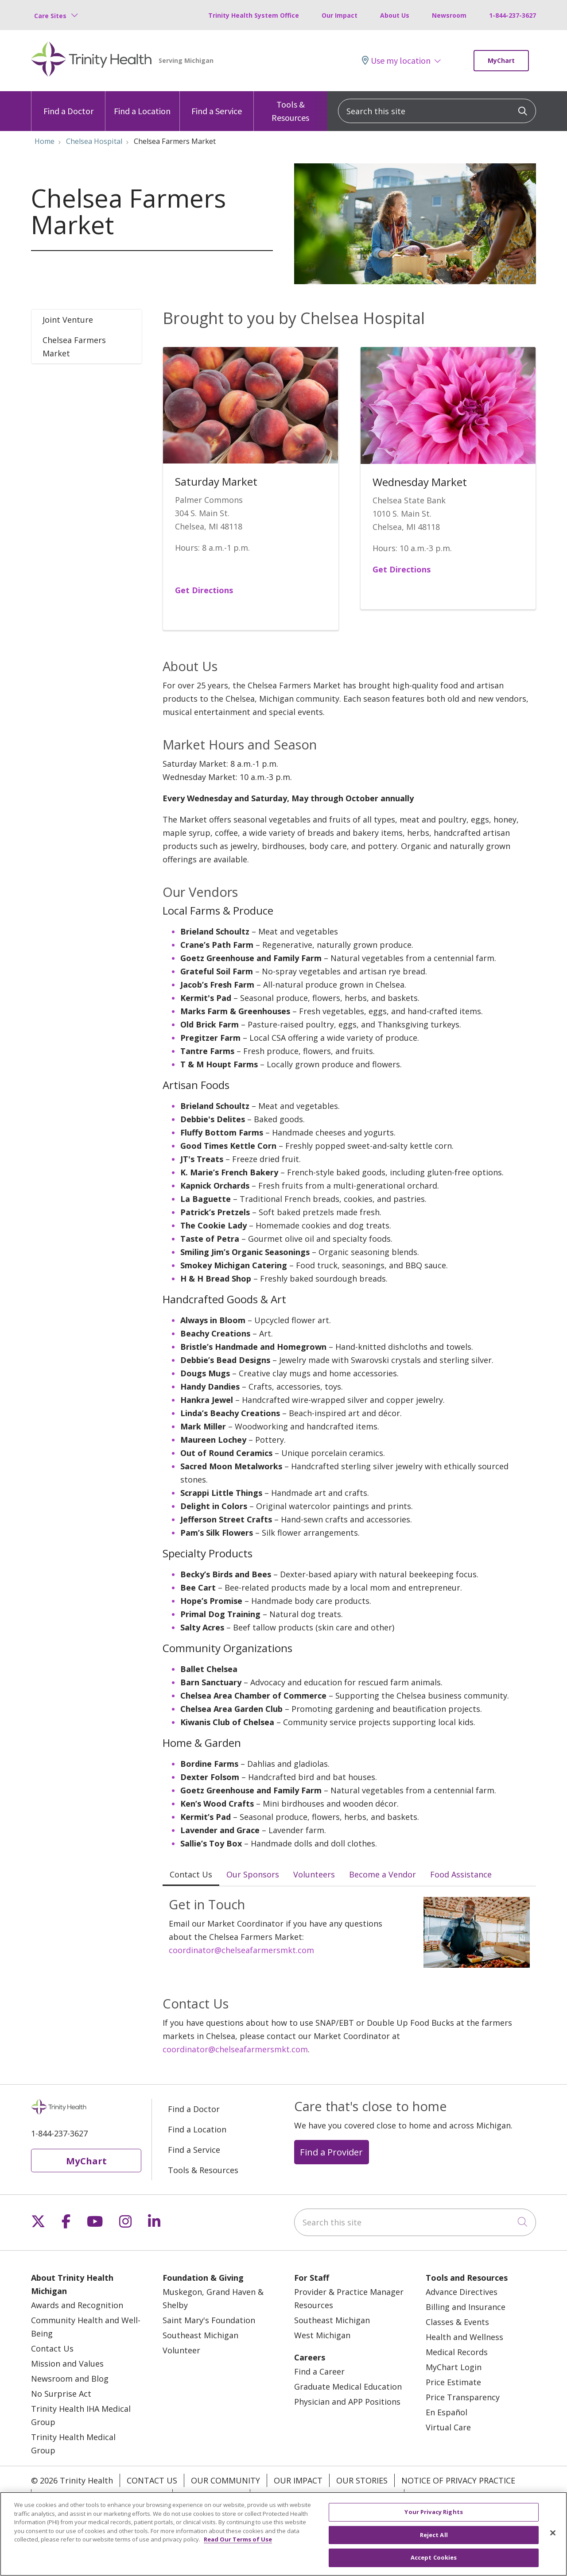  Describe the element at coordinates (454, 2496) in the screenshot. I see `Your Privacy Rights` at that location.